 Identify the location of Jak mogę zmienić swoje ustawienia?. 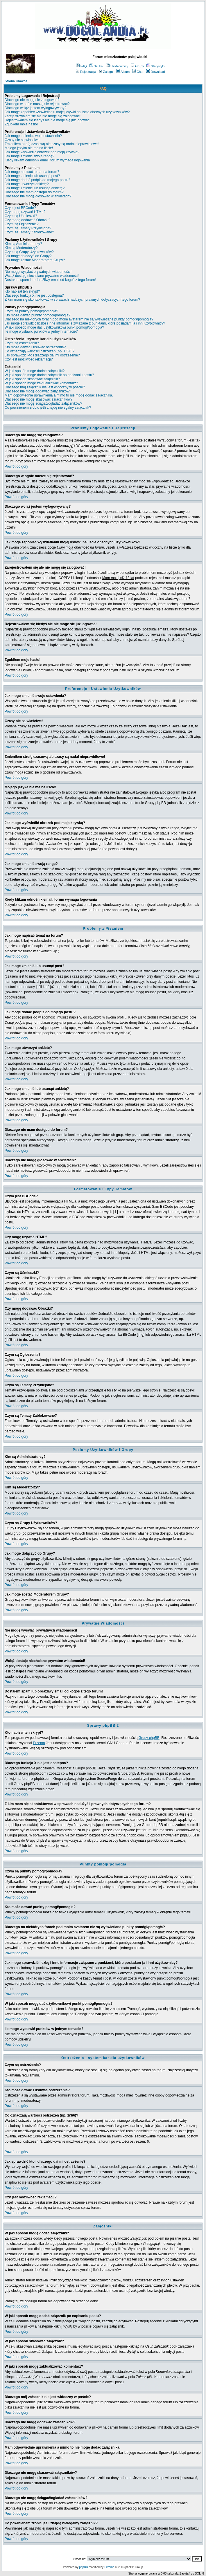
(33, 136).